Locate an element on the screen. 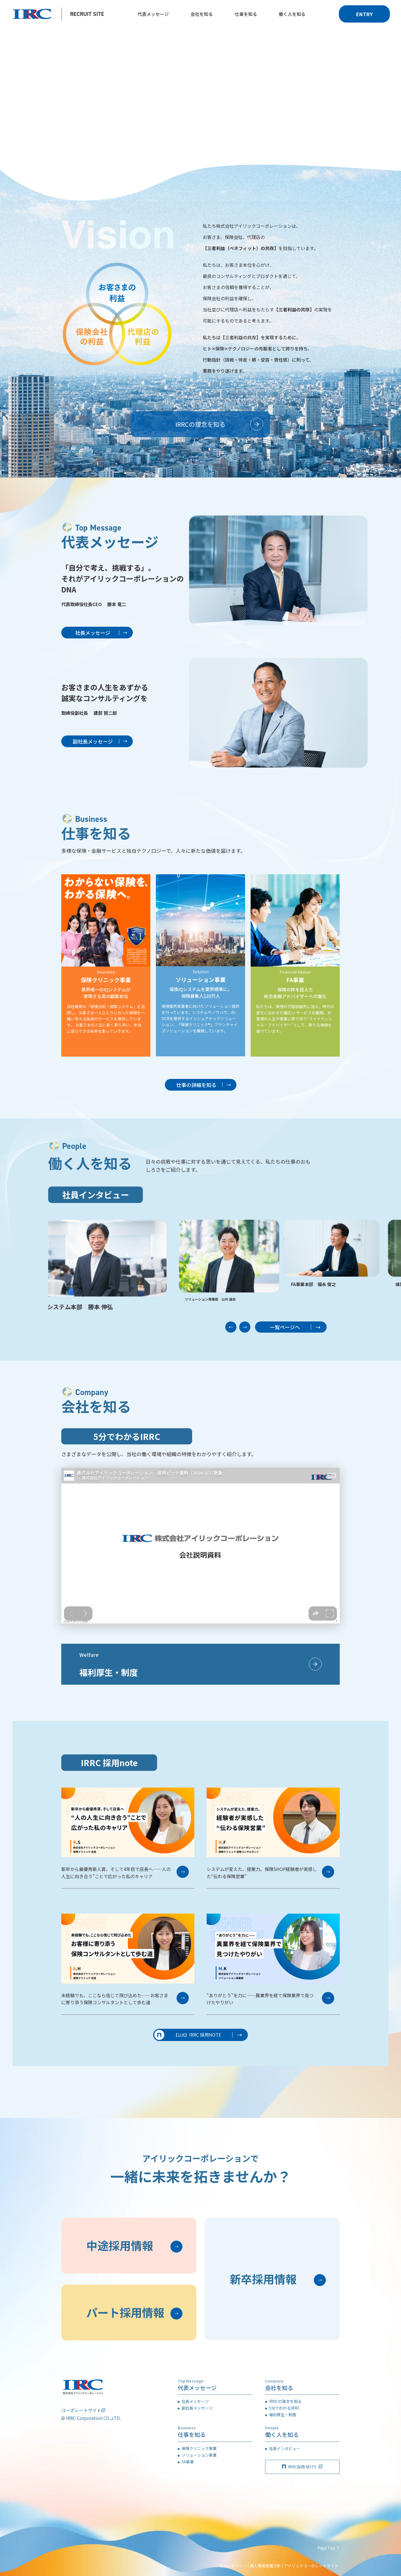 Image resolution: width=401 pixels, height=2576 pixels. IRRCの理念を知る is located at coordinates (285, 2401).